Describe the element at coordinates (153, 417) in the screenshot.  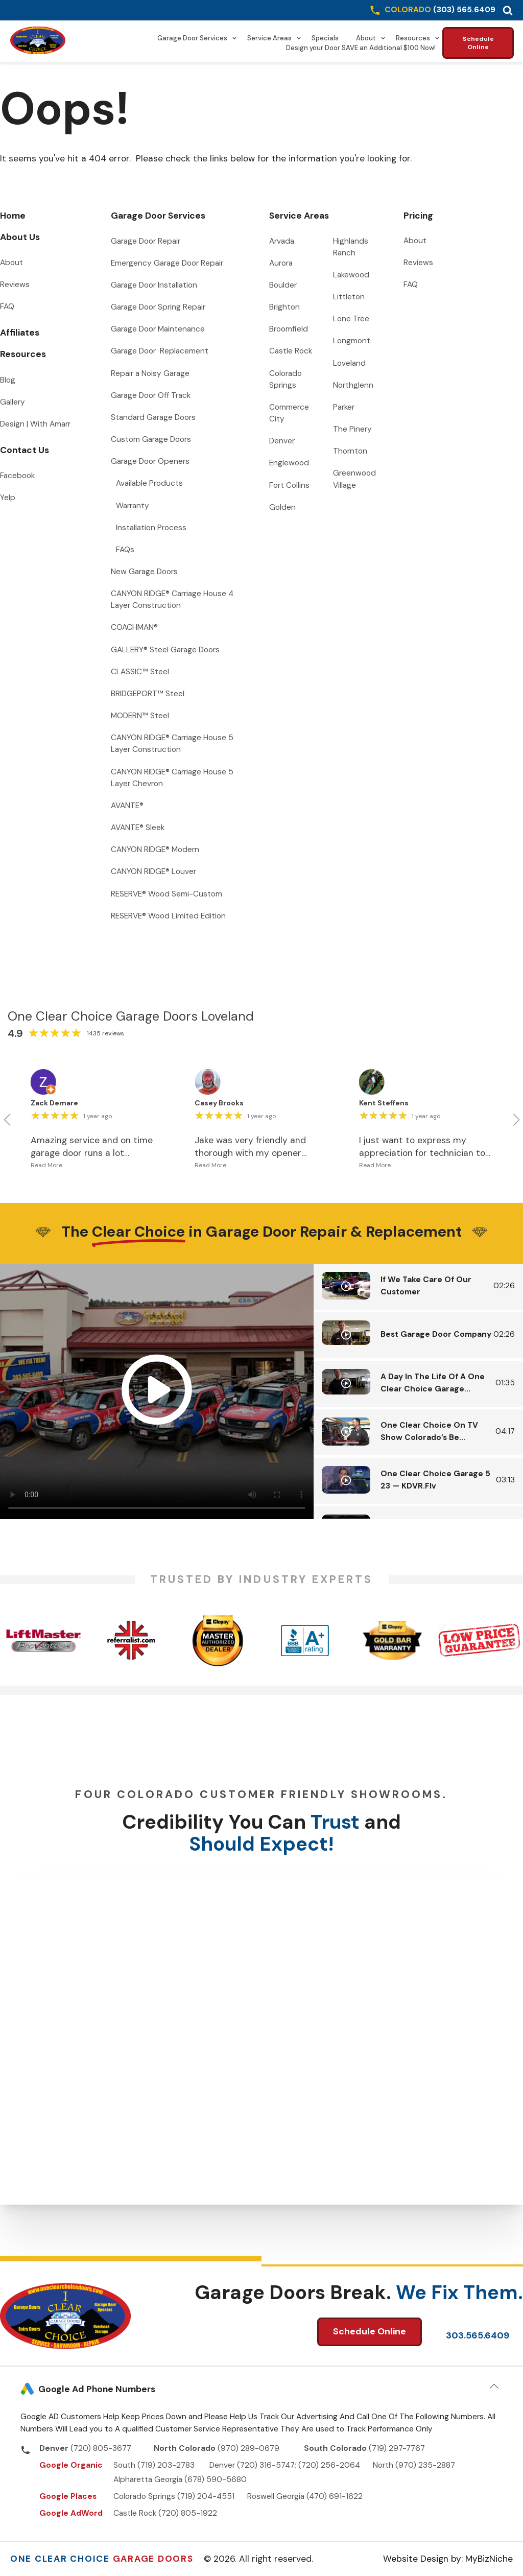
I see `Standard Garage Doors` at that location.